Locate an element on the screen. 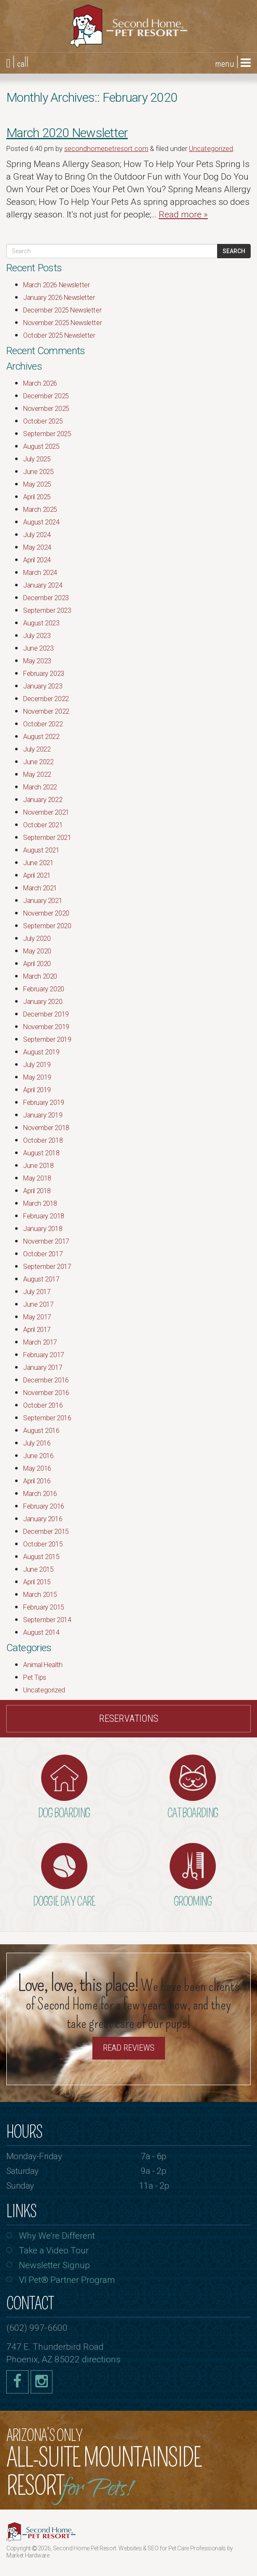  | call is located at coordinates (17, 63).